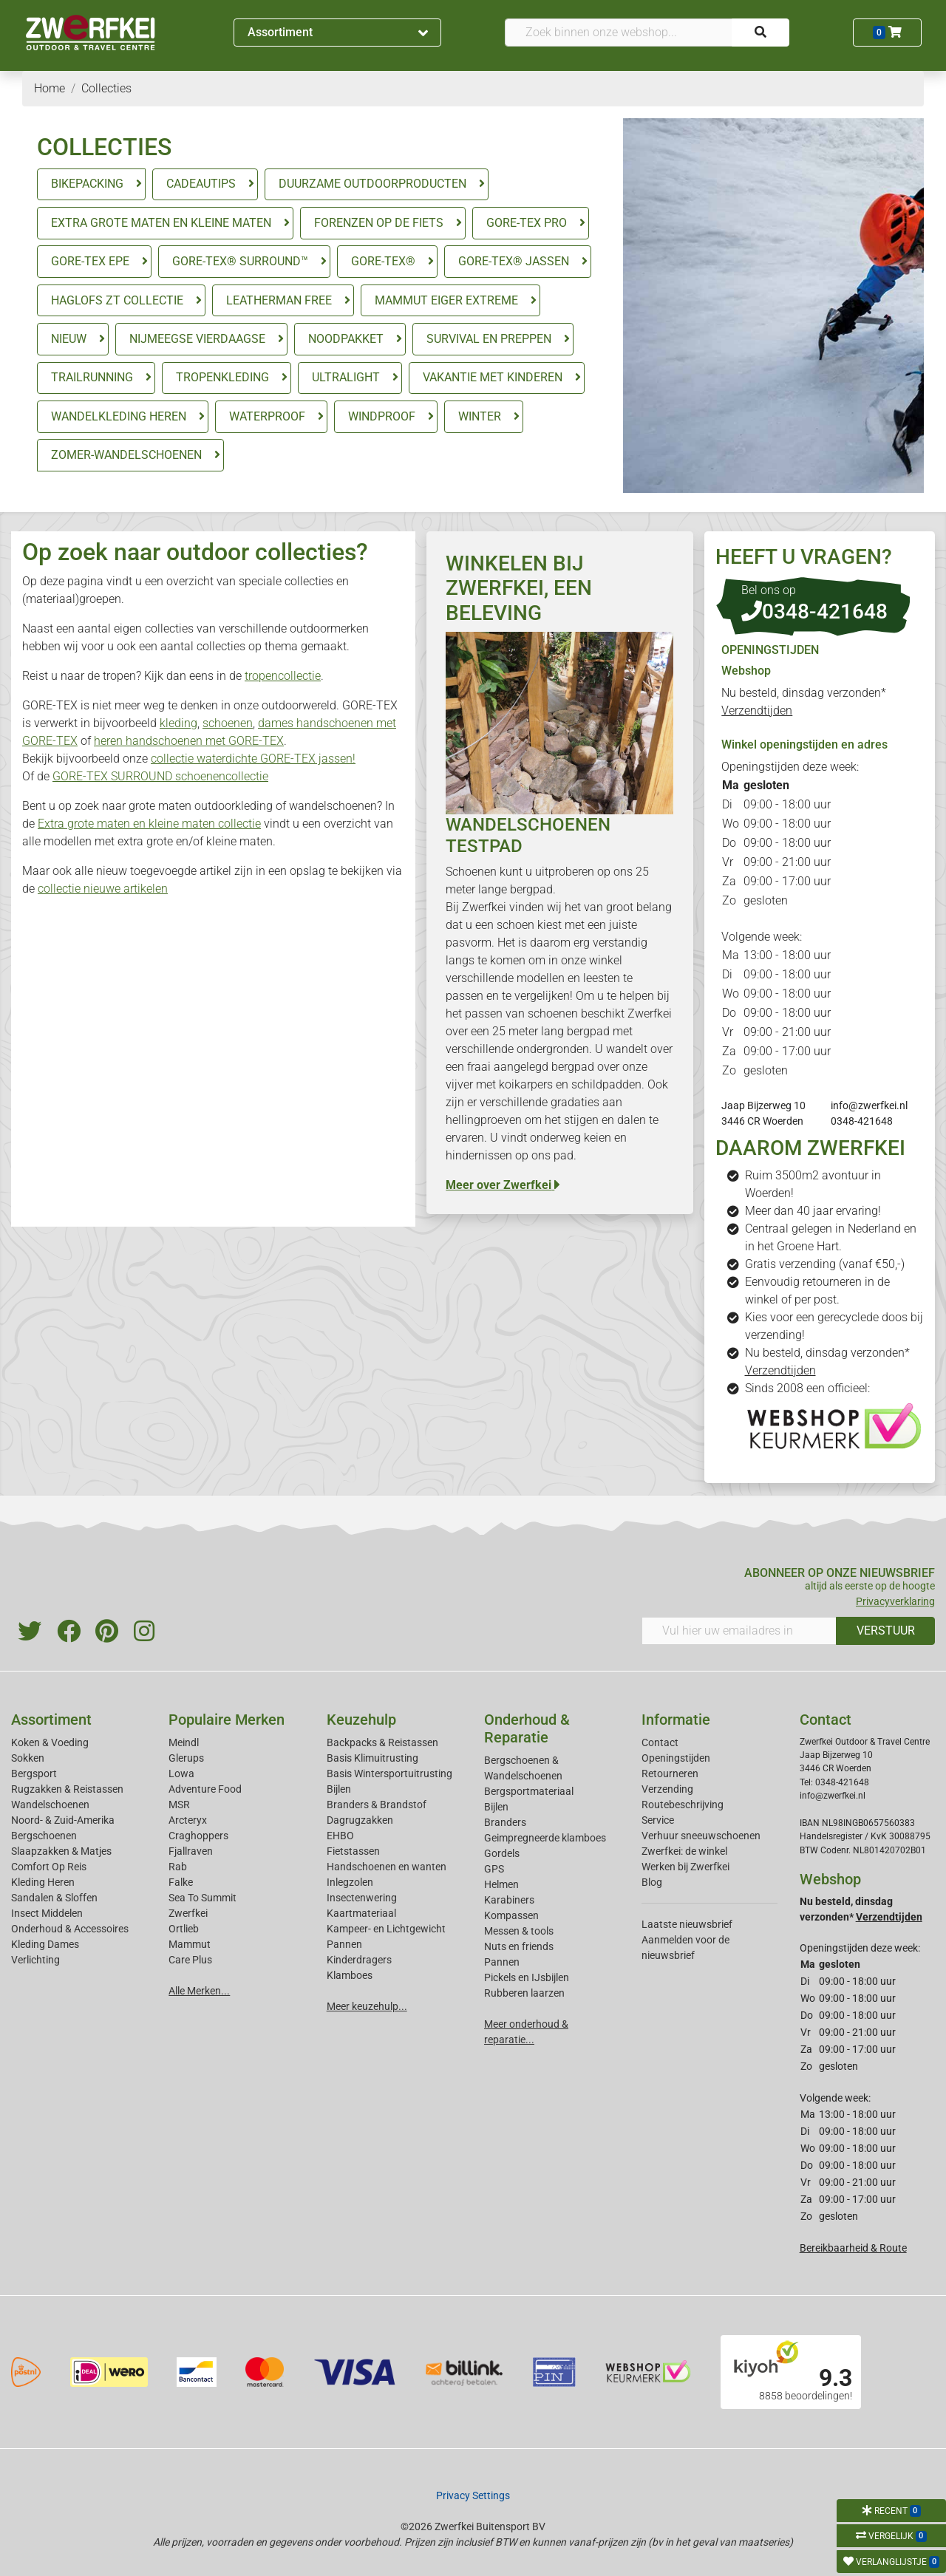 The image size is (946, 2576). Describe the element at coordinates (381, 416) in the screenshot. I see `WINDPROOF` at that location.